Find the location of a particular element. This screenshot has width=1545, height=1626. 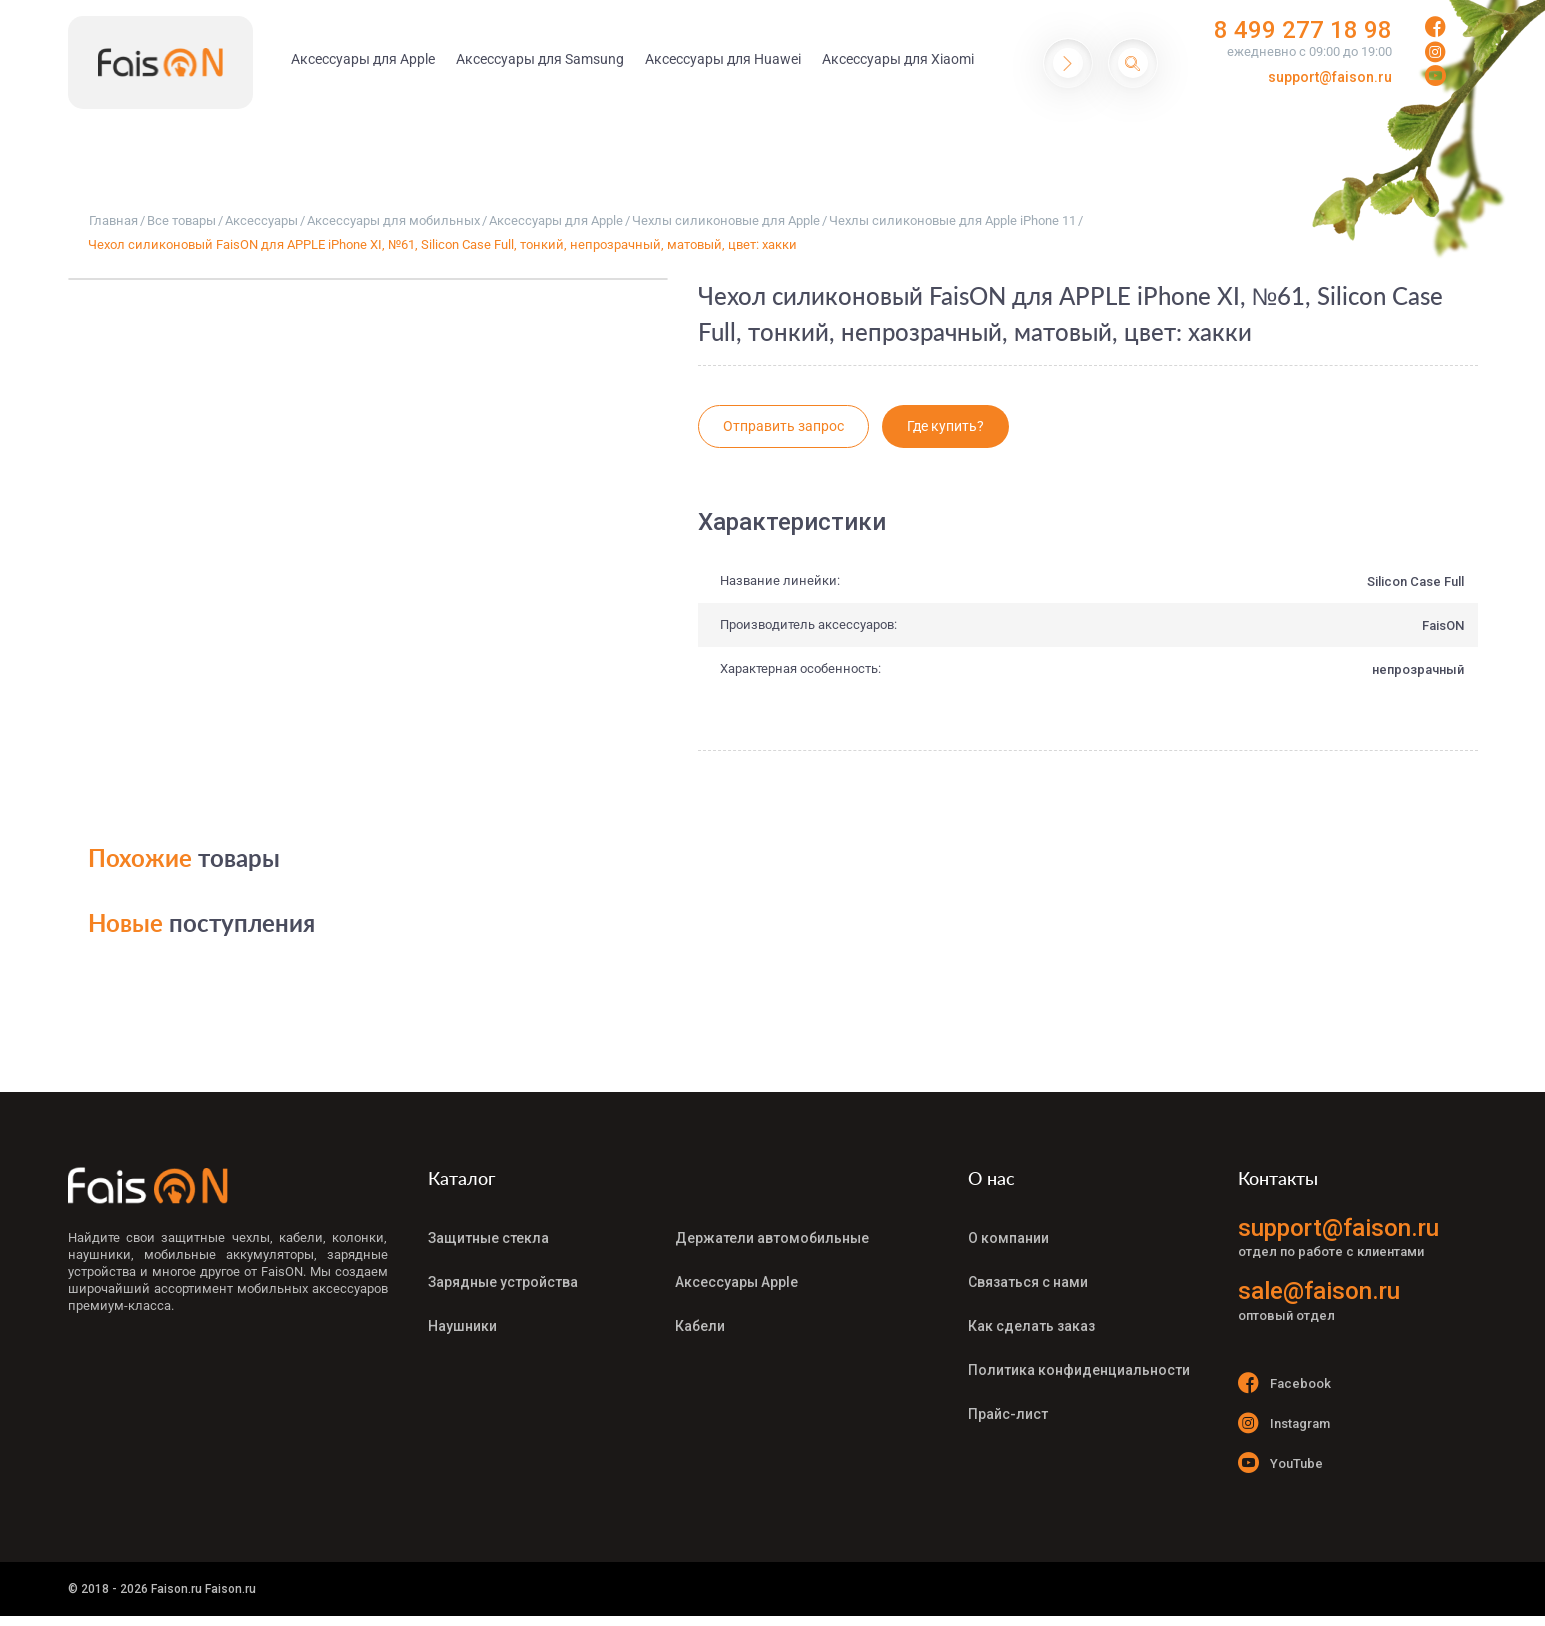

Прайс-лист is located at coordinates (1008, 1414).